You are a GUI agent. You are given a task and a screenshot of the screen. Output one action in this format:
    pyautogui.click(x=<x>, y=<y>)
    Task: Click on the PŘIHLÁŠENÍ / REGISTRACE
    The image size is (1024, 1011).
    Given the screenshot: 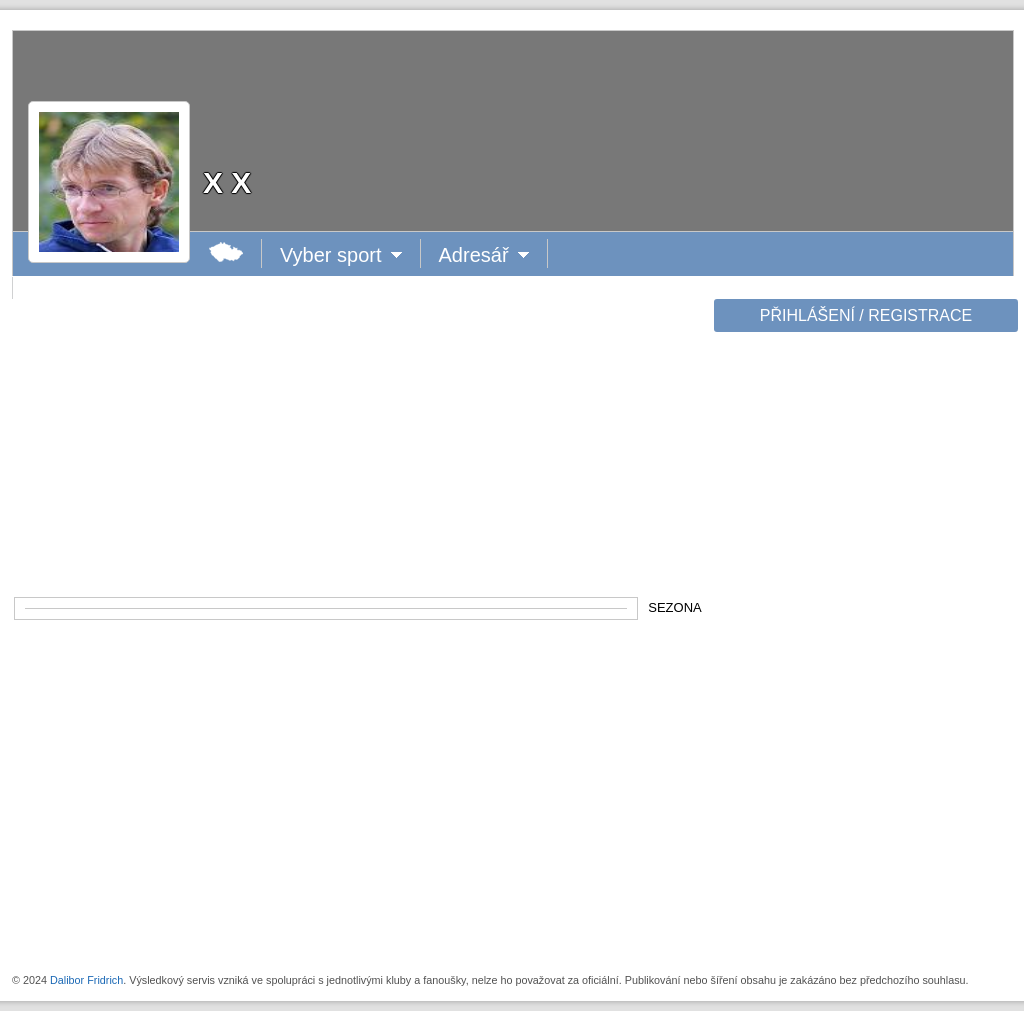 What is the action you would take?
    pyautogui.click(x=866, y=315)
    